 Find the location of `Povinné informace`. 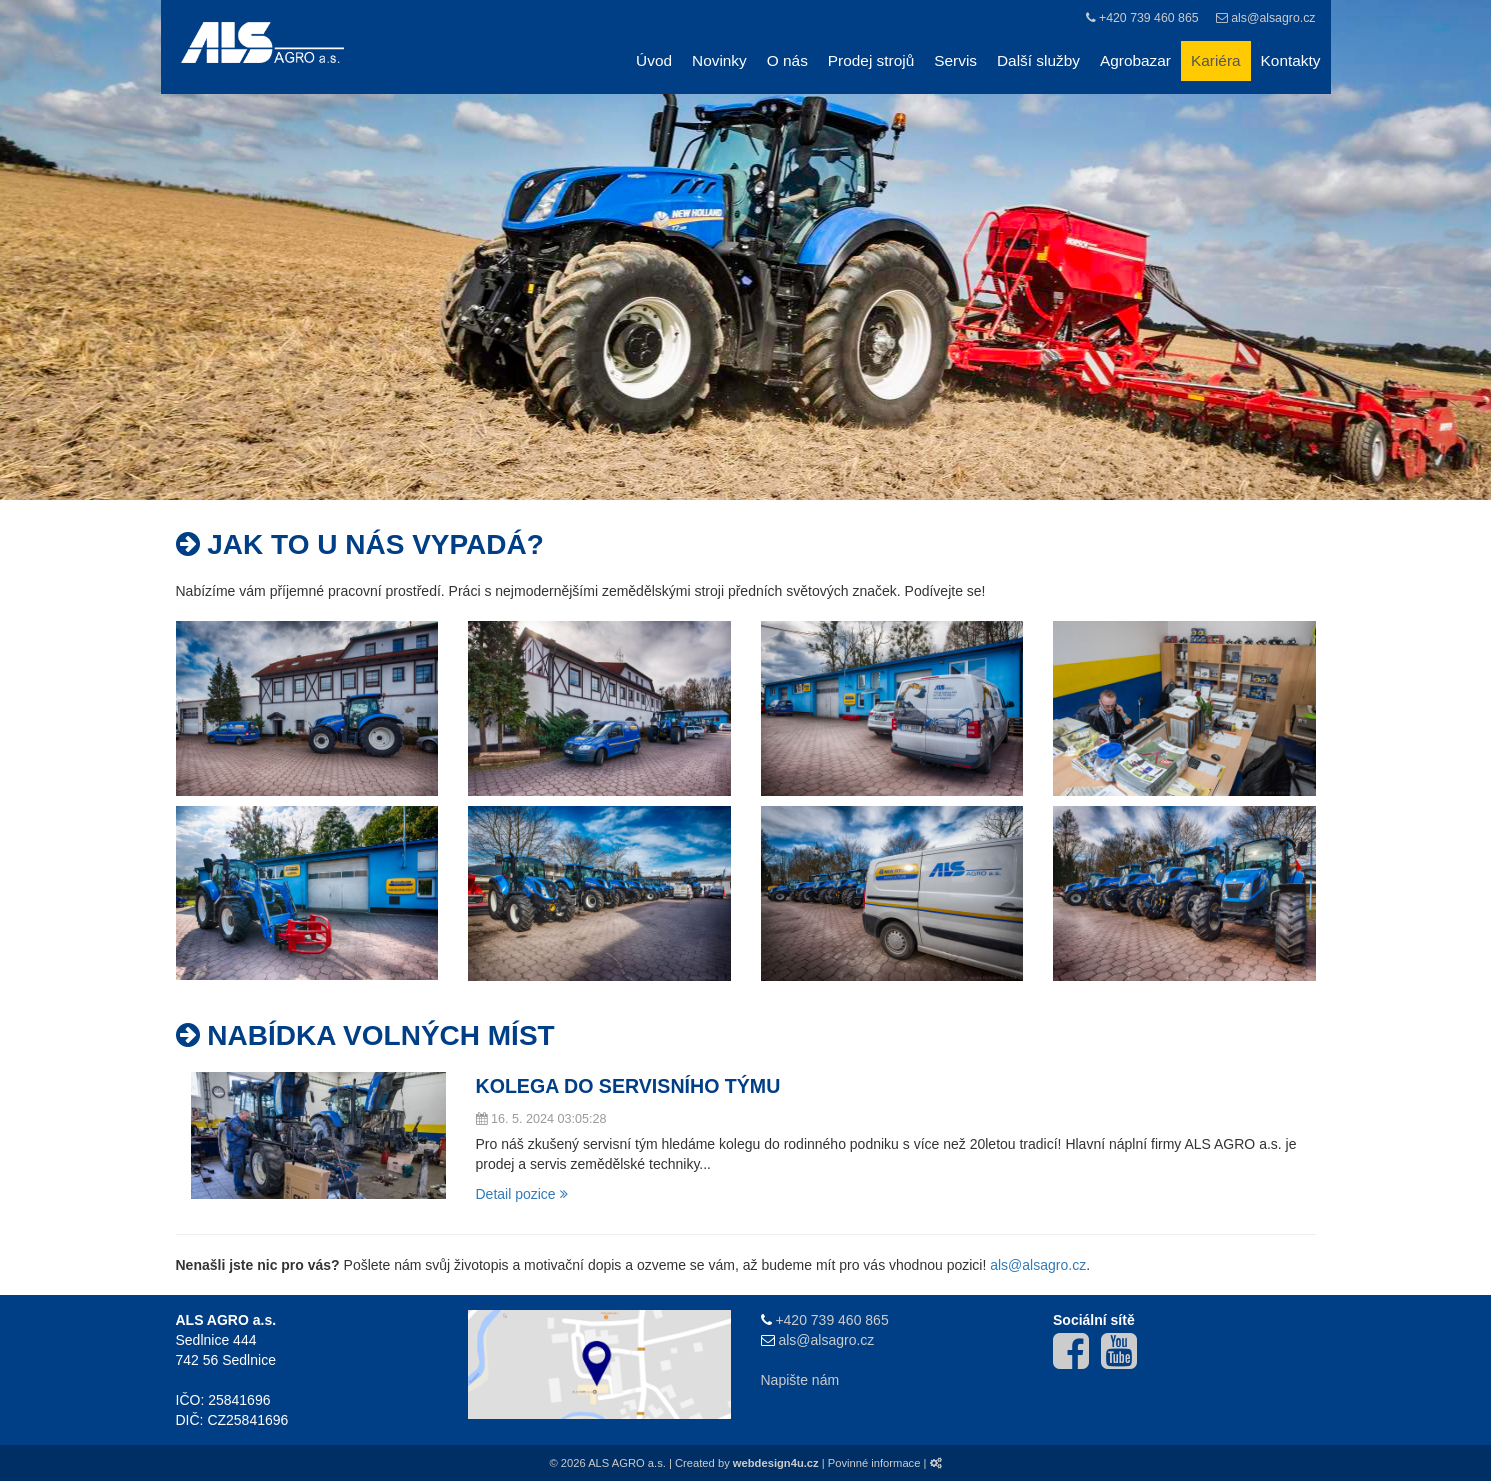

Povinné informace is located at coordinates (874, 1463).